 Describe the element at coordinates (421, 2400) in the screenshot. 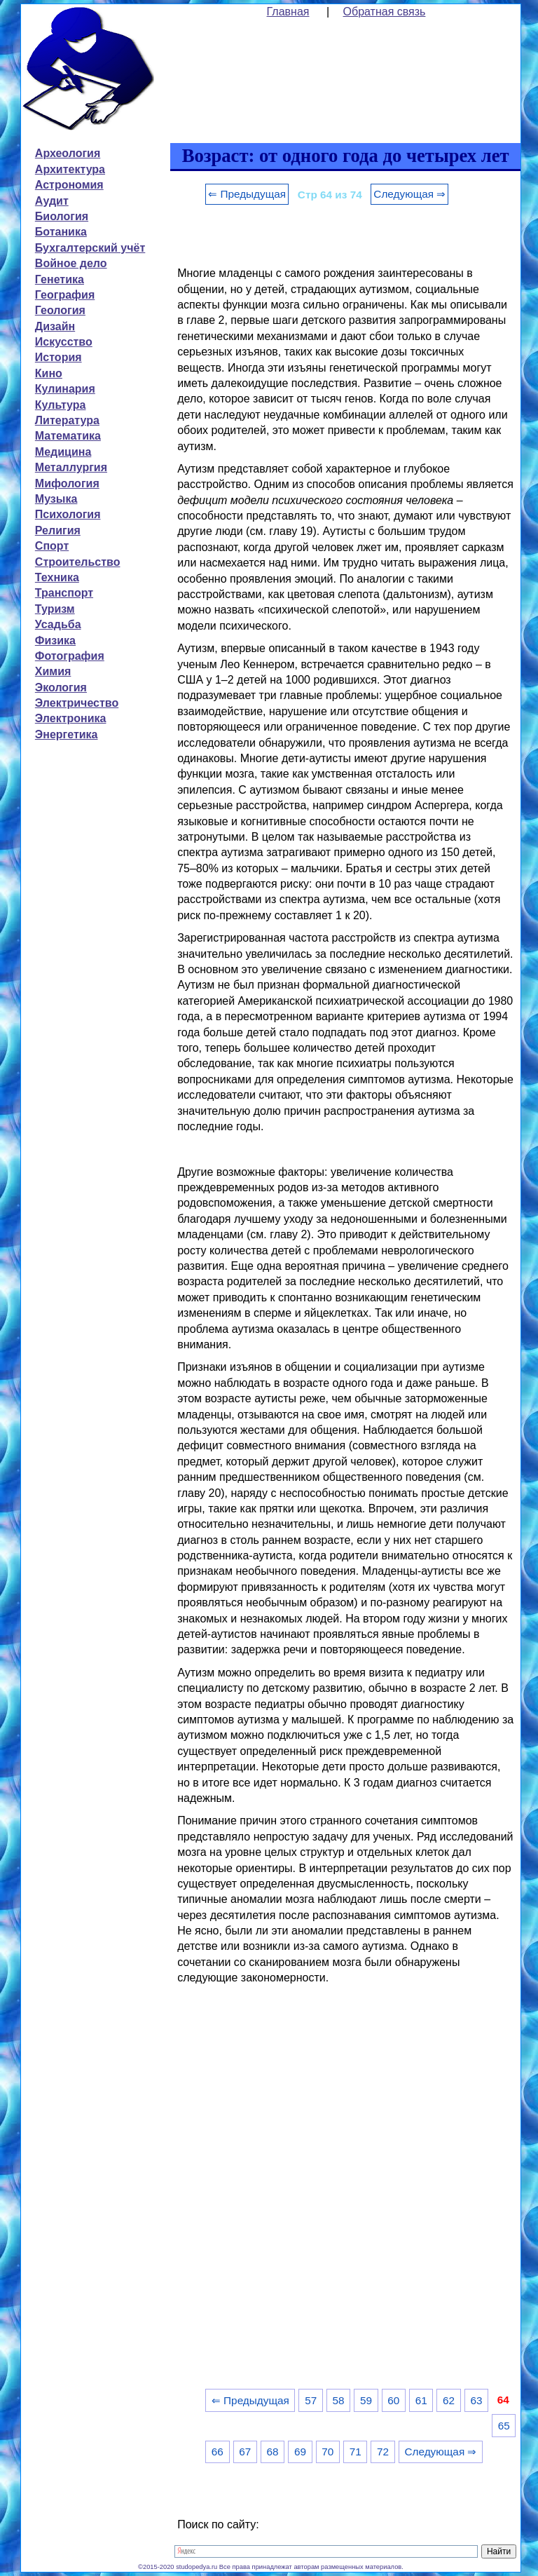

I see `61` at that location.